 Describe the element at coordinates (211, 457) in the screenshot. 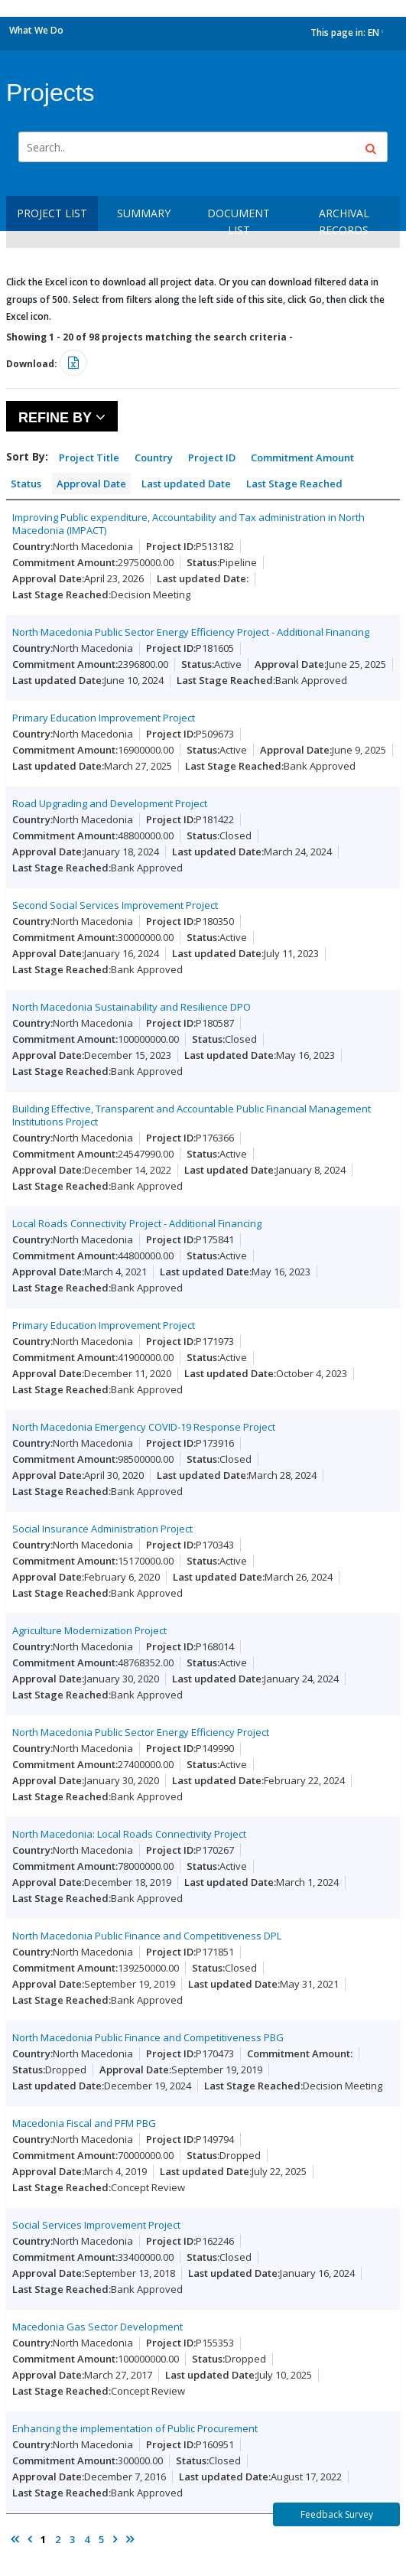

I see `Project ID` at that location.